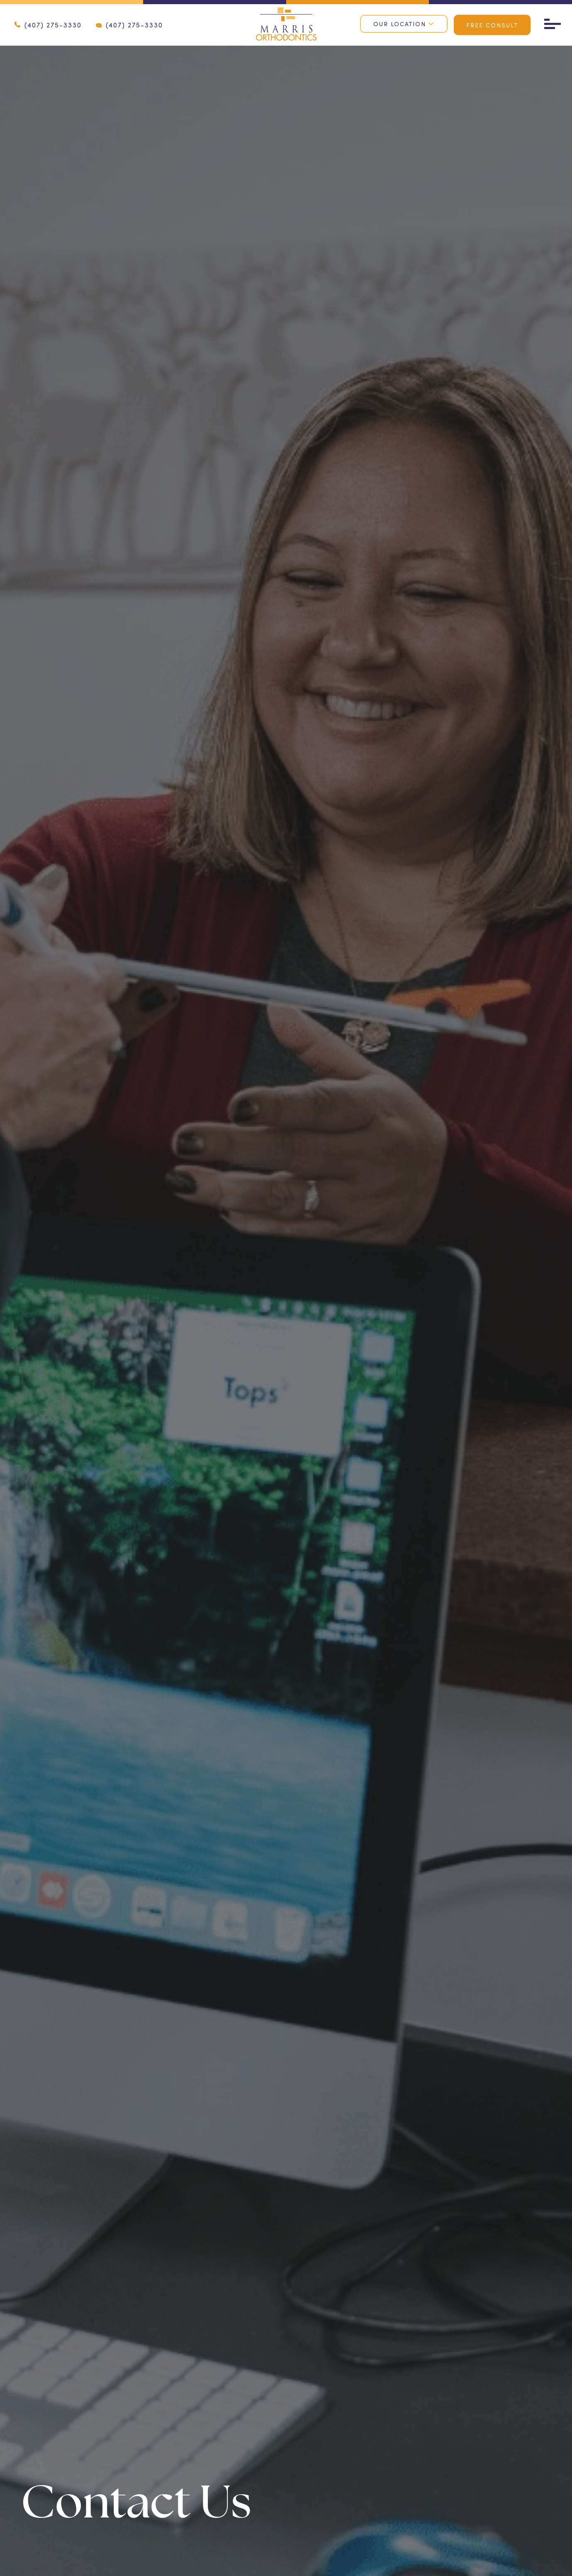  Describe the element at coordinates (48, 24) in the screenshot. I see `(407) 275-3330` at that location.